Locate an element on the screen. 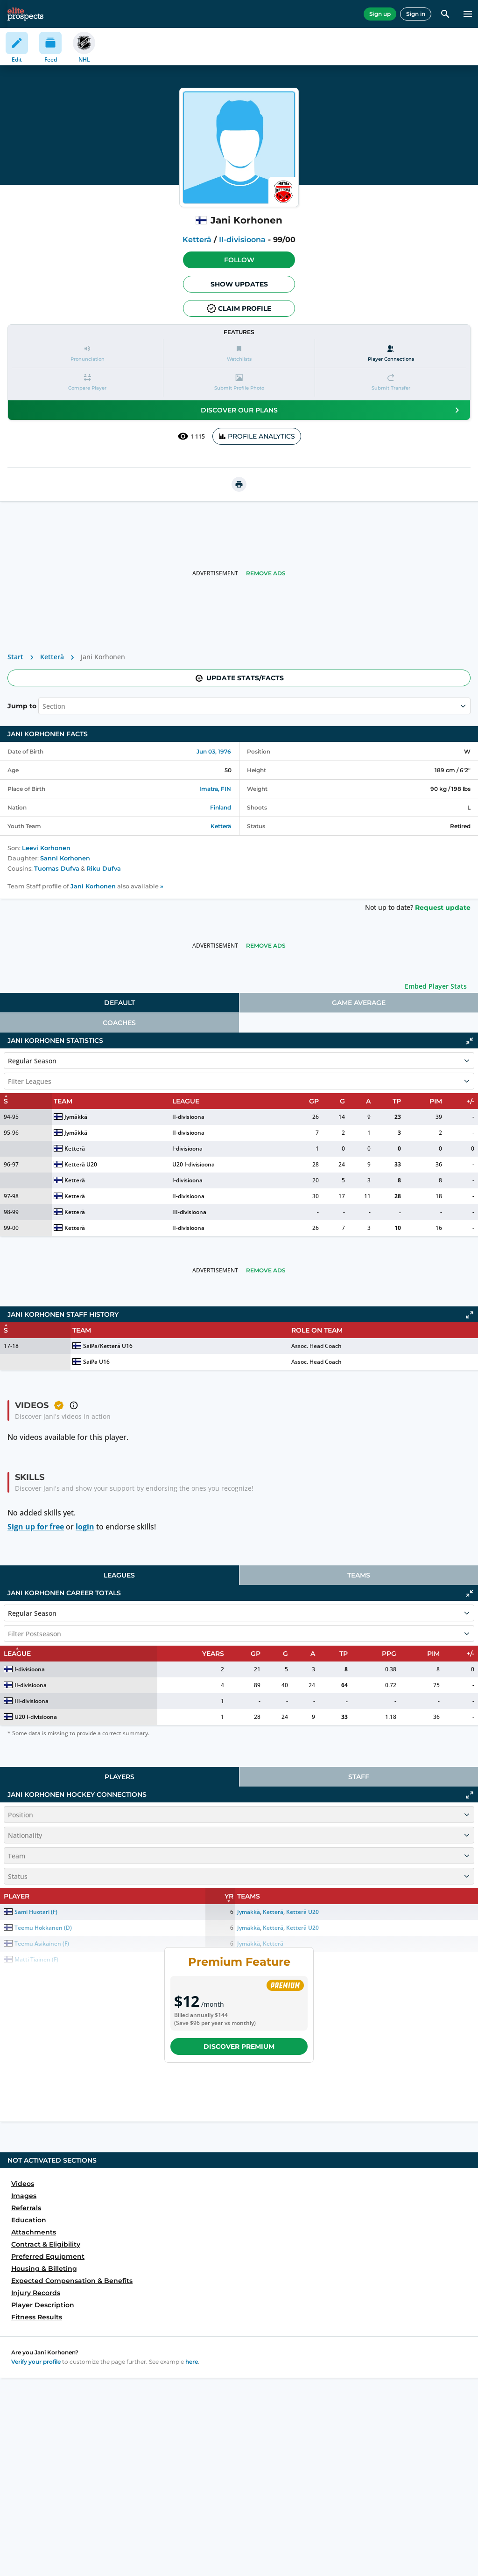  Sign up is located at coordinates (380, 13).